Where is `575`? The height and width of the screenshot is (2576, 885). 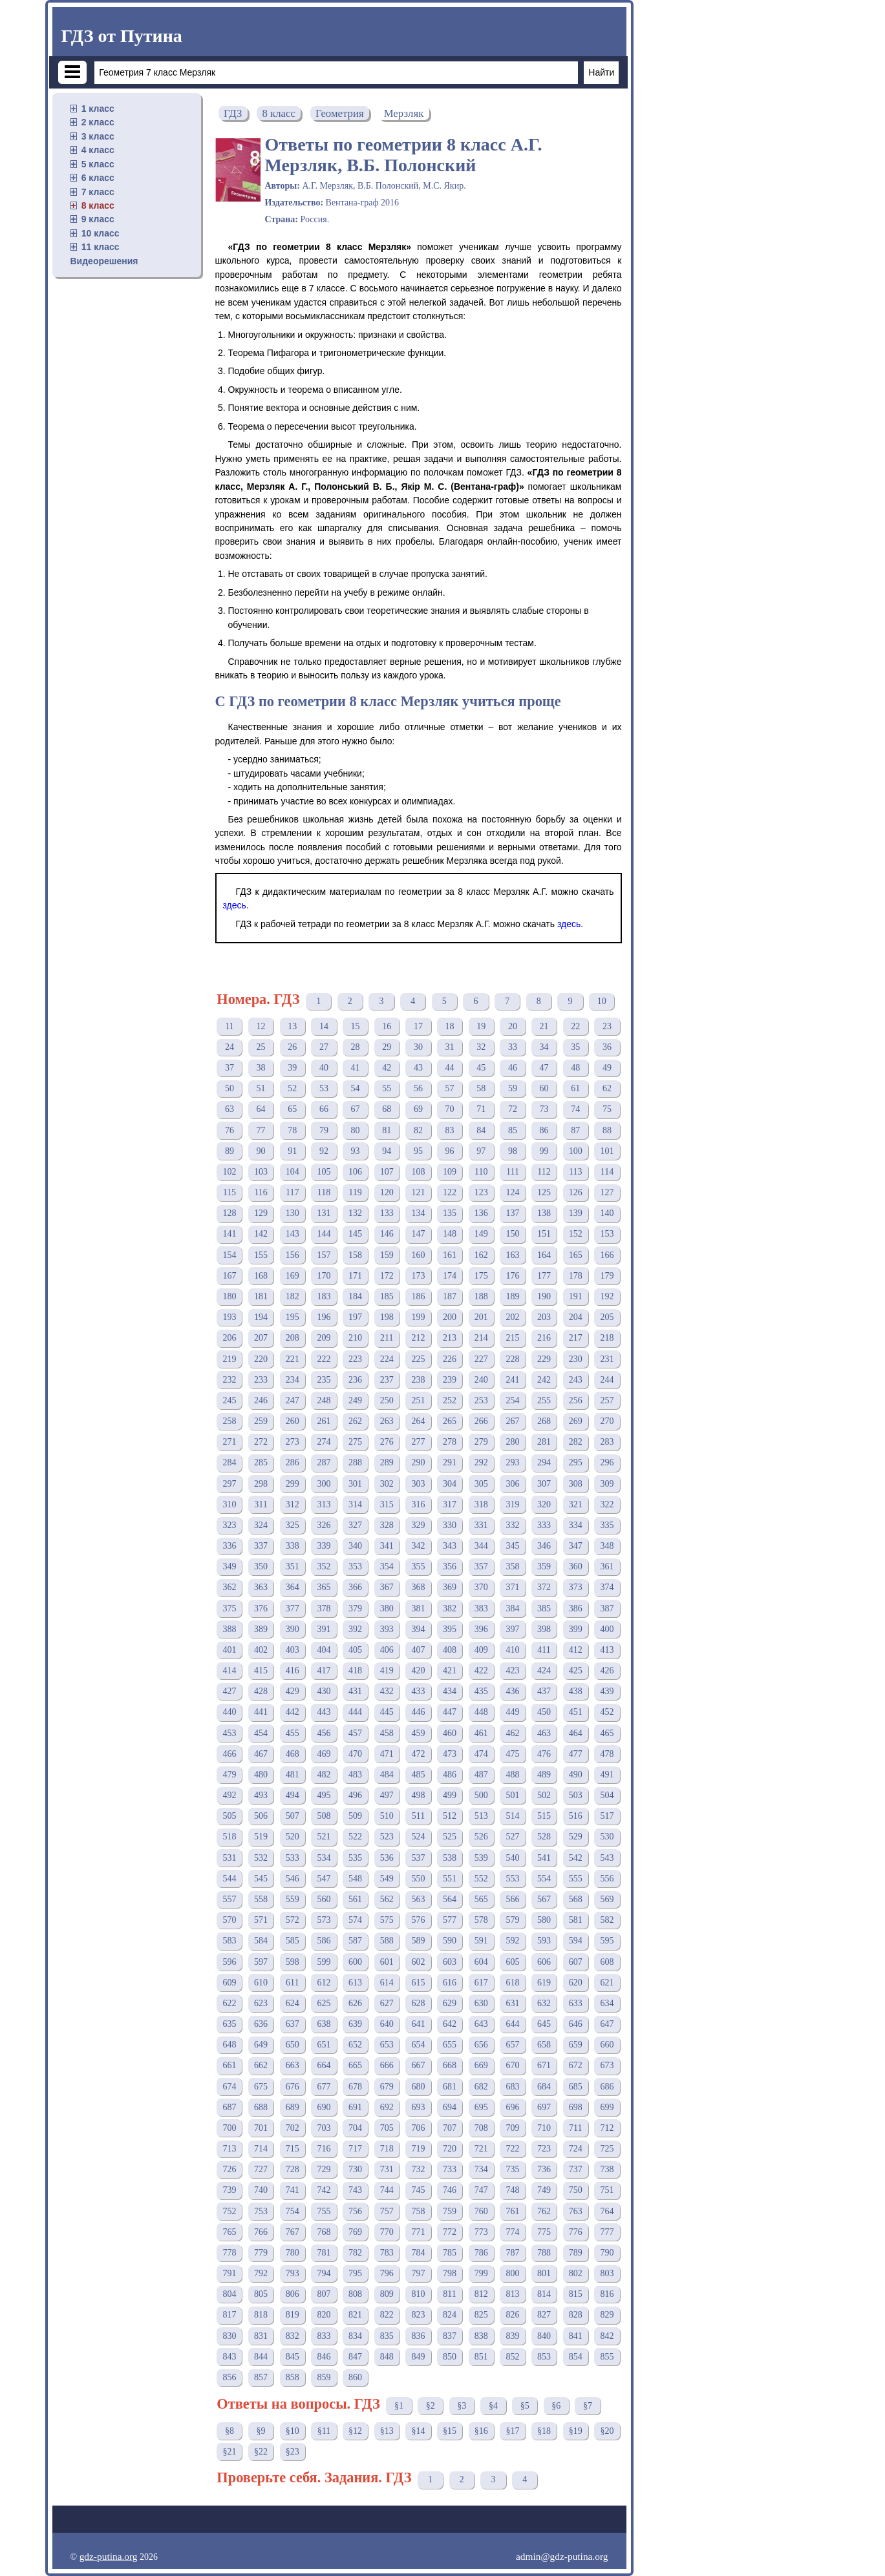 575 is located at coordinates (387, 1920).